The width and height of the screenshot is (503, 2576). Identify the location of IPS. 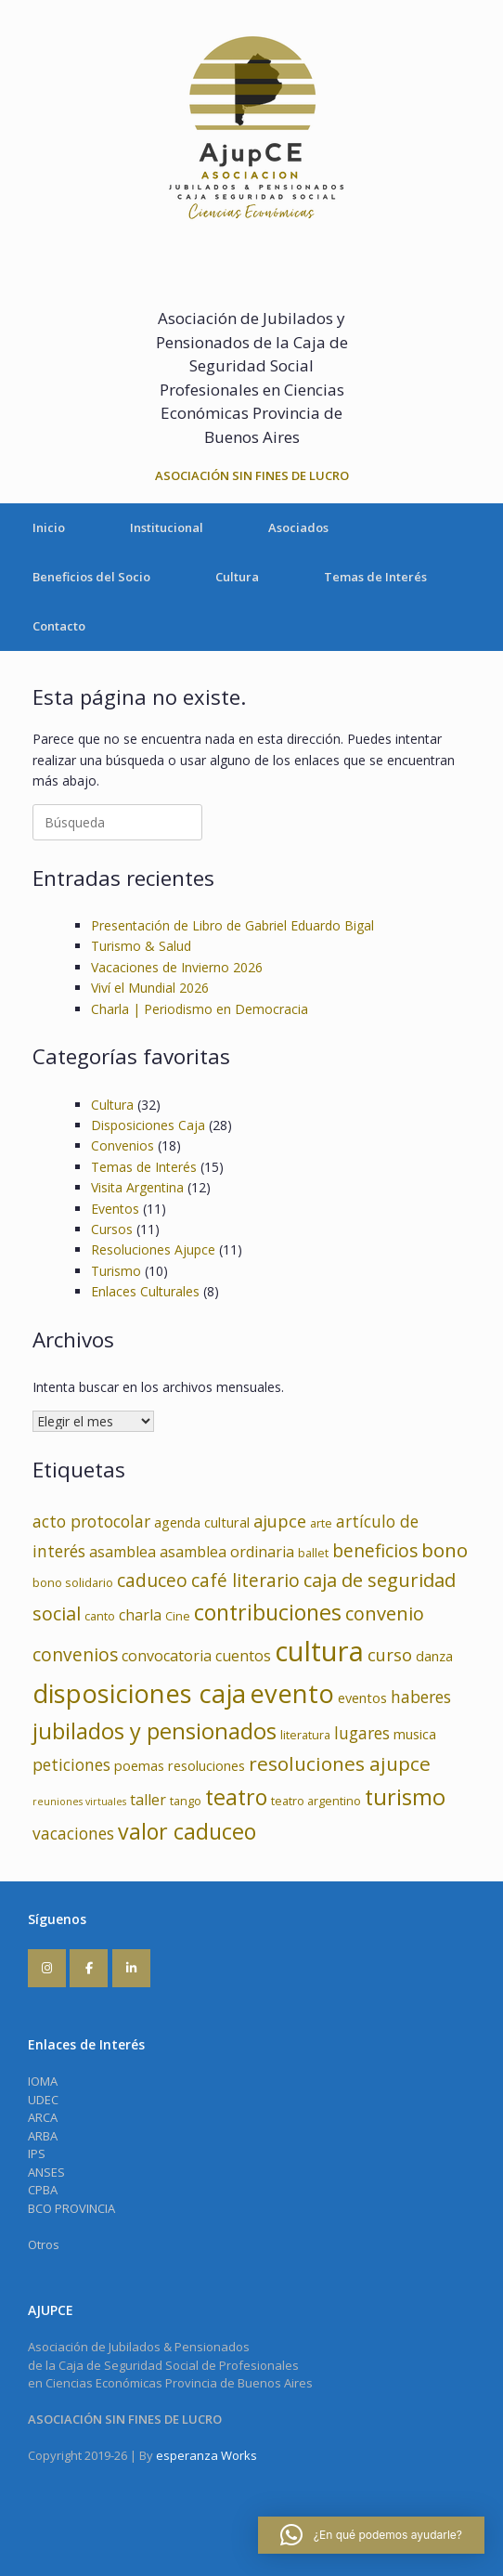
(36, 2153).